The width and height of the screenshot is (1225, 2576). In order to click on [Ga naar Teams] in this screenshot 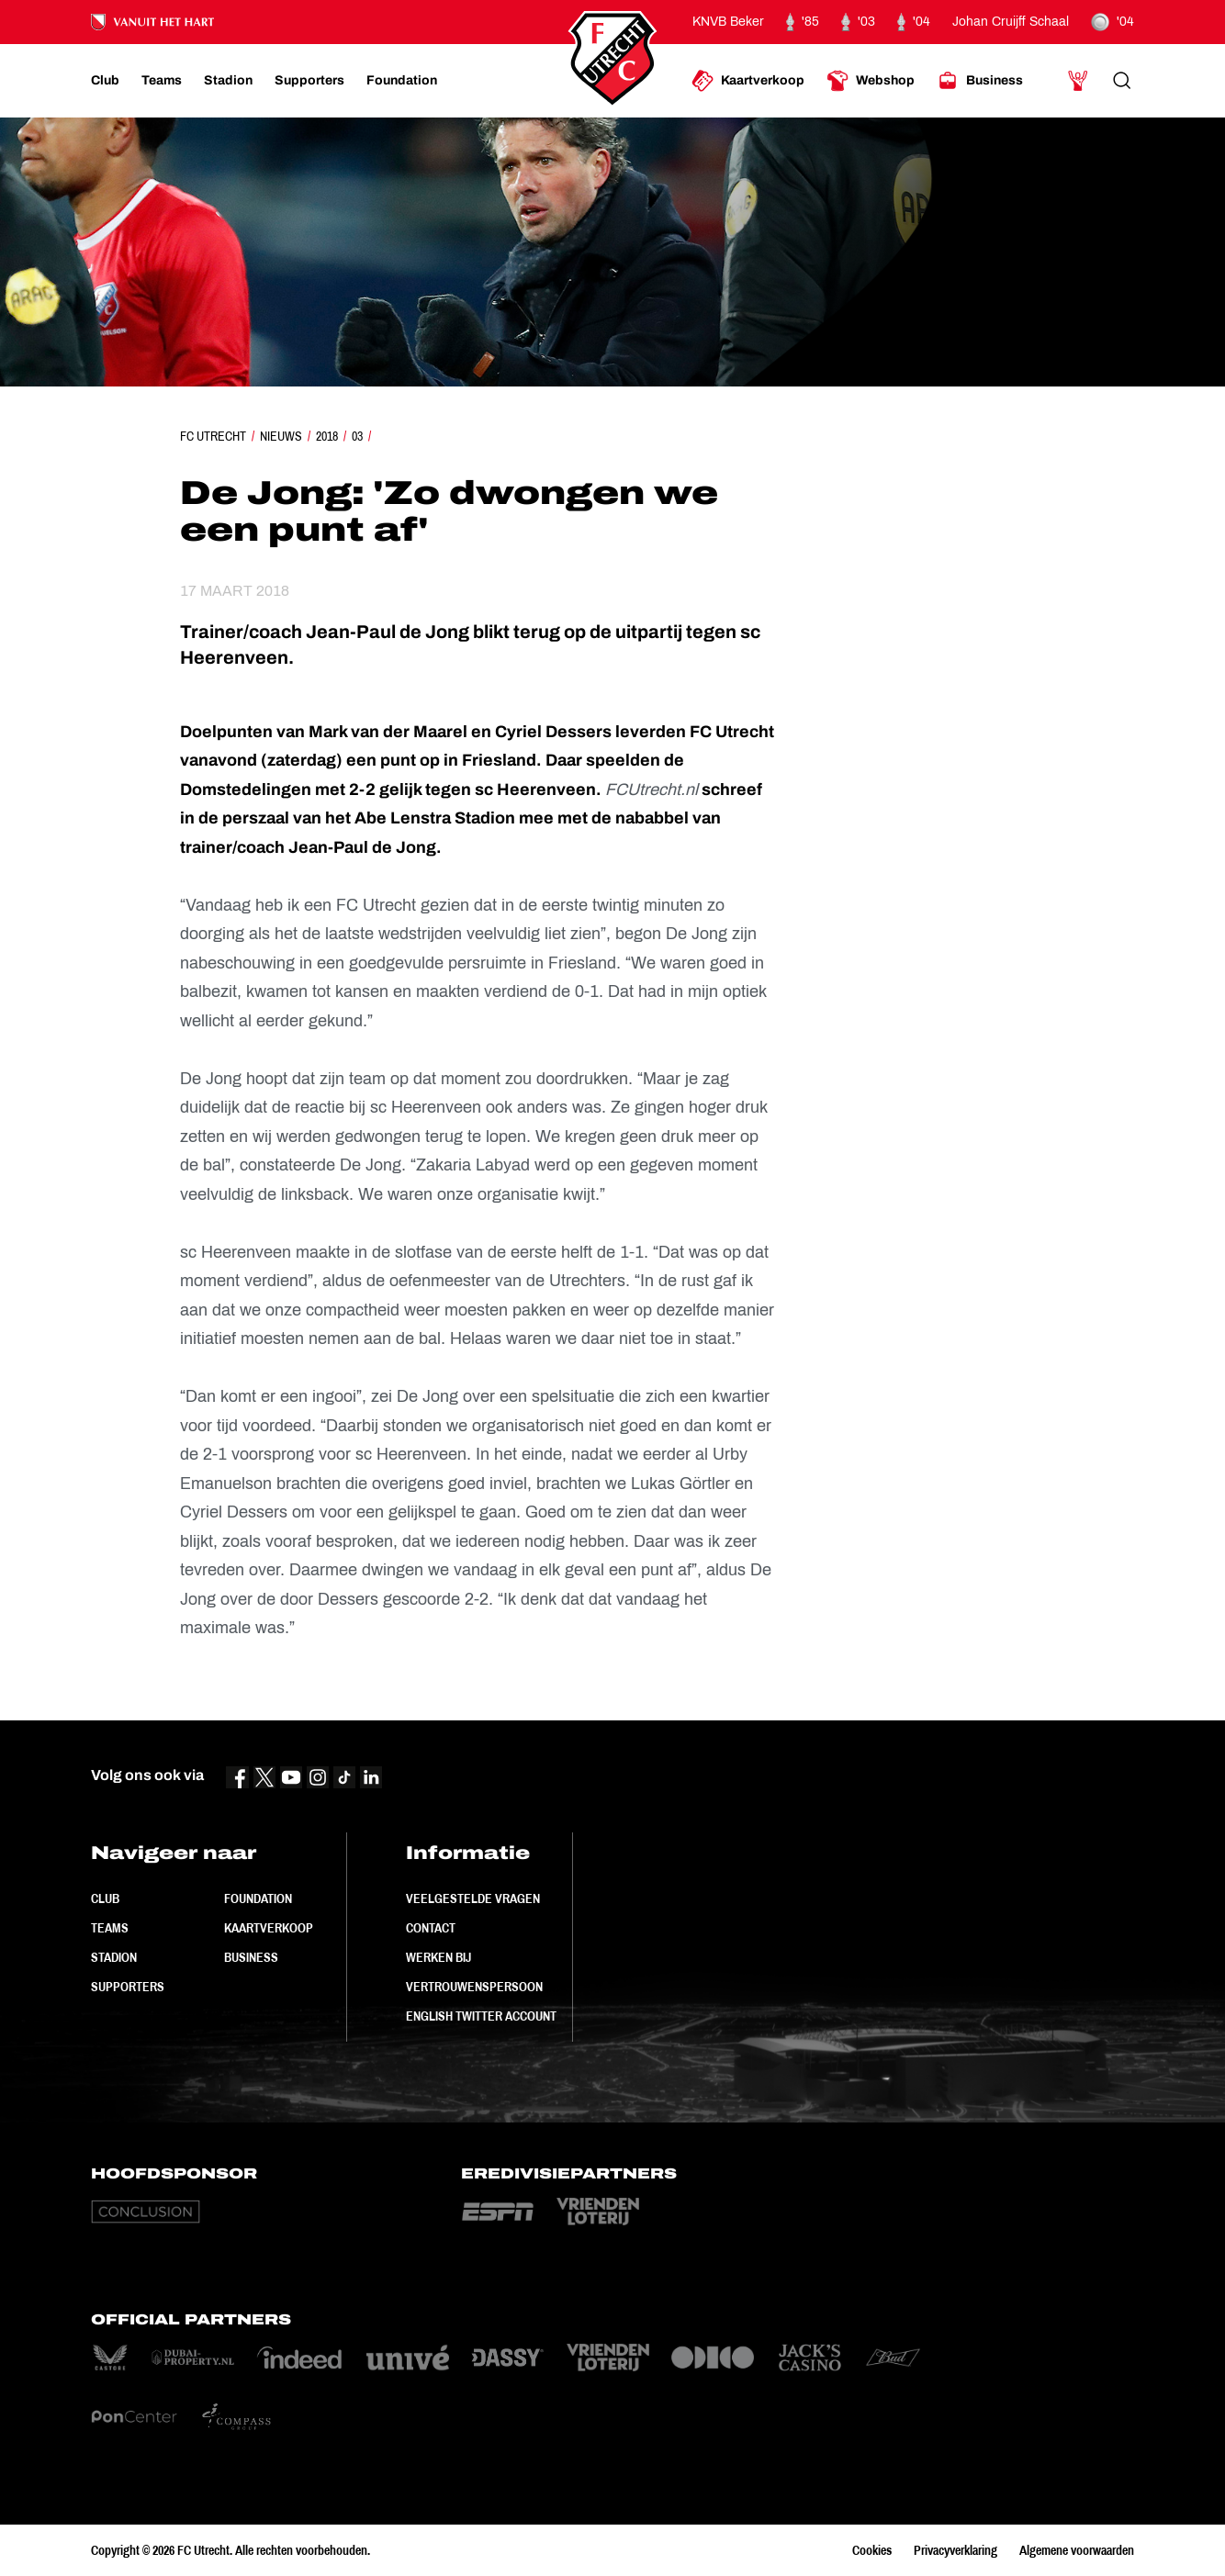, I will do `click(161, 81)`.